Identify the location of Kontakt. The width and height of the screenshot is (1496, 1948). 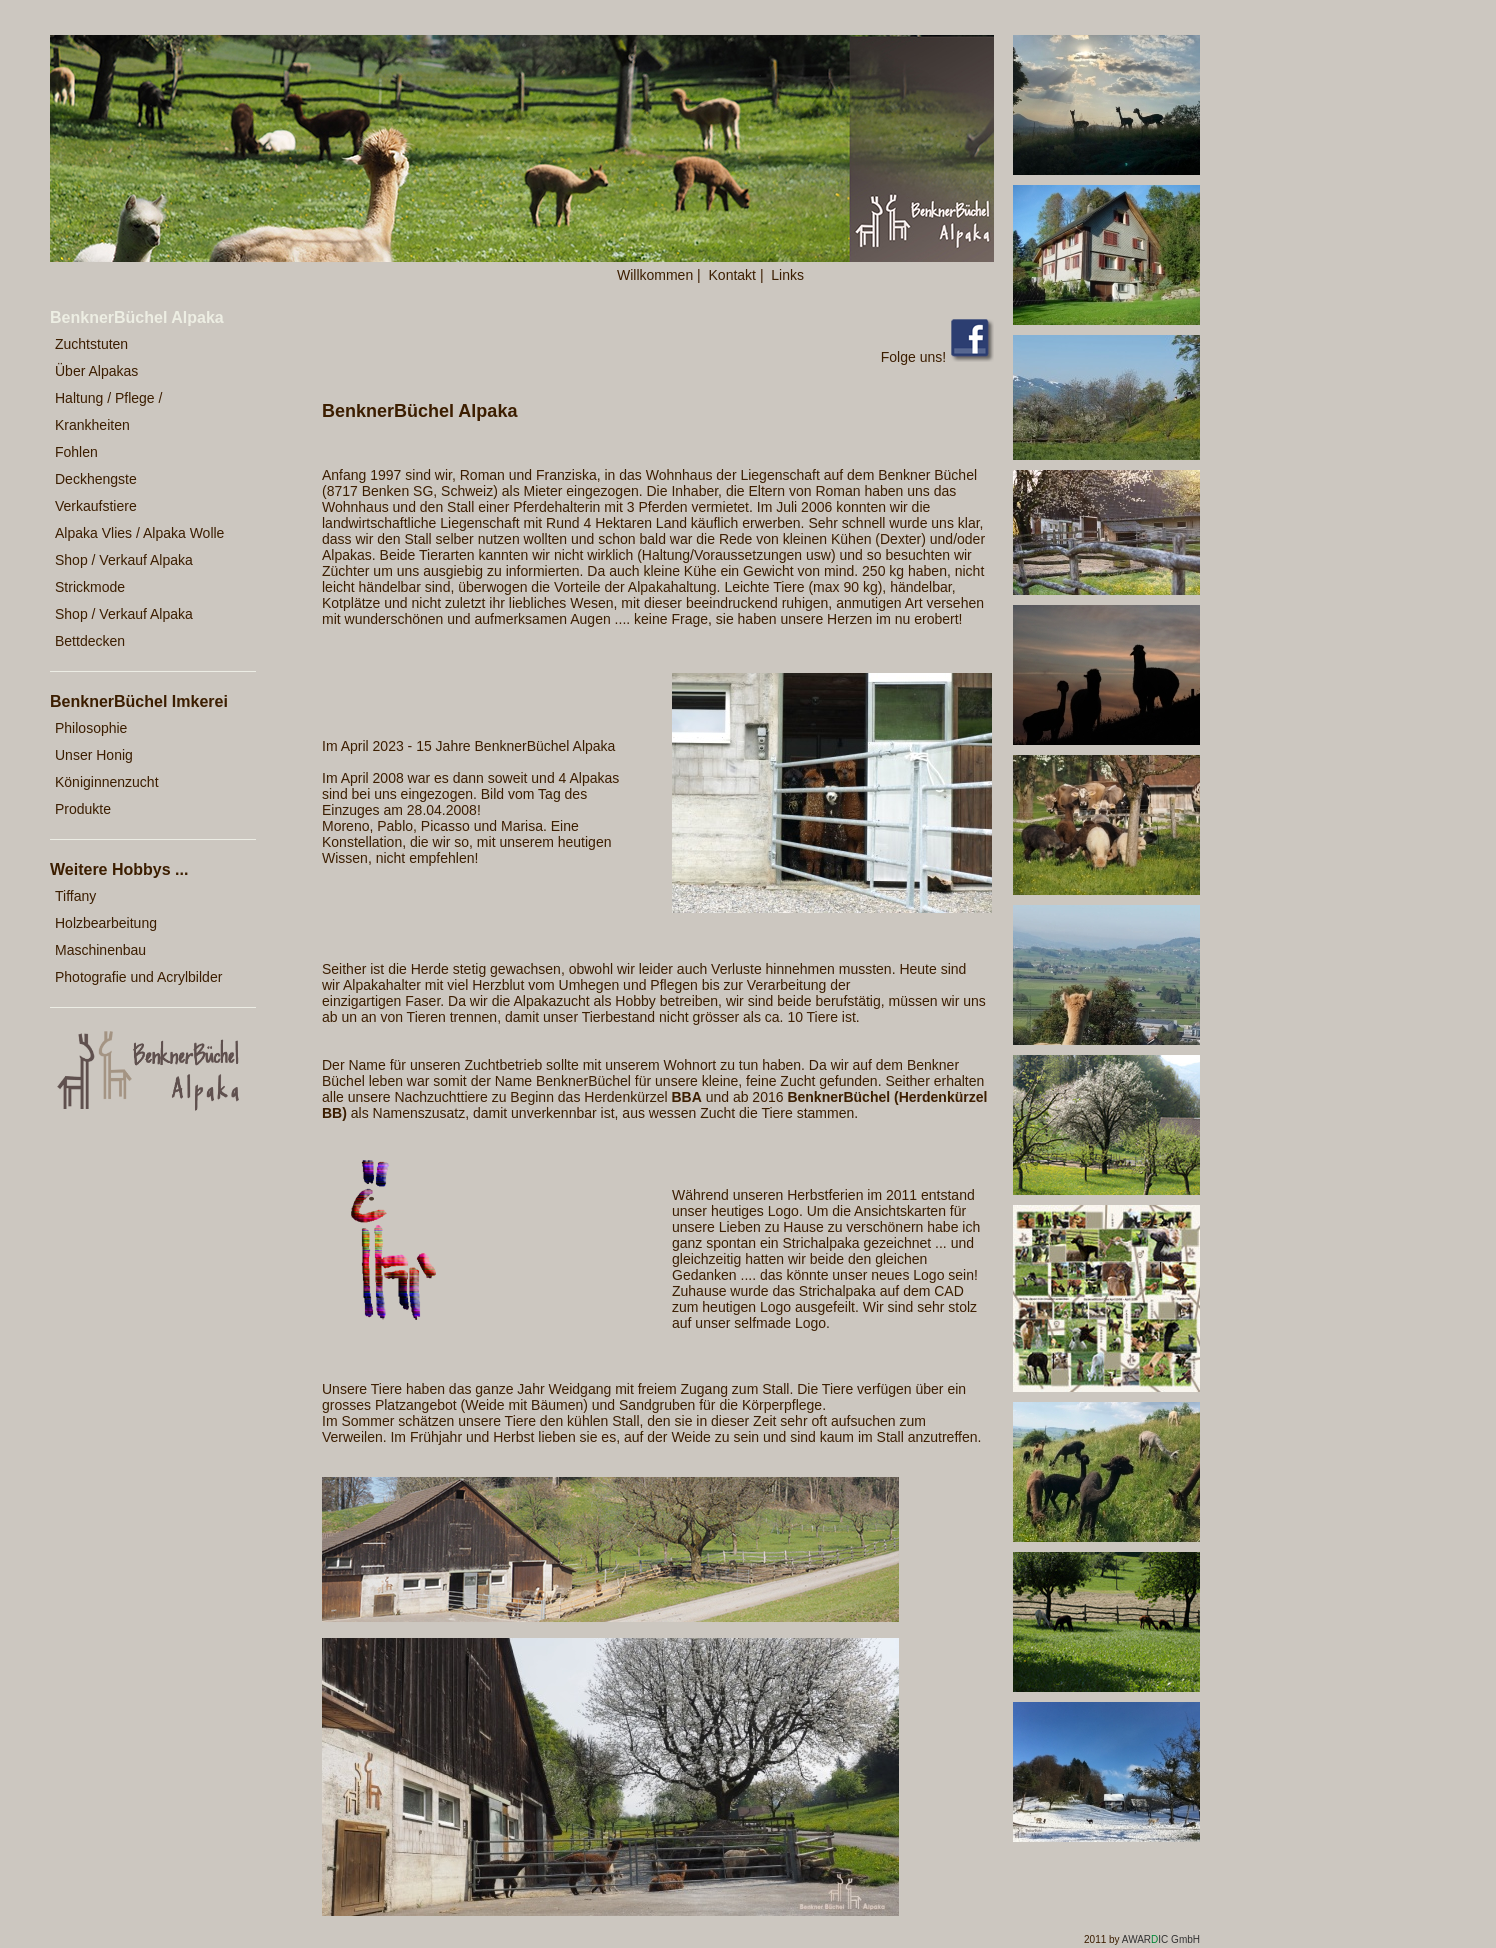
(732, 275).